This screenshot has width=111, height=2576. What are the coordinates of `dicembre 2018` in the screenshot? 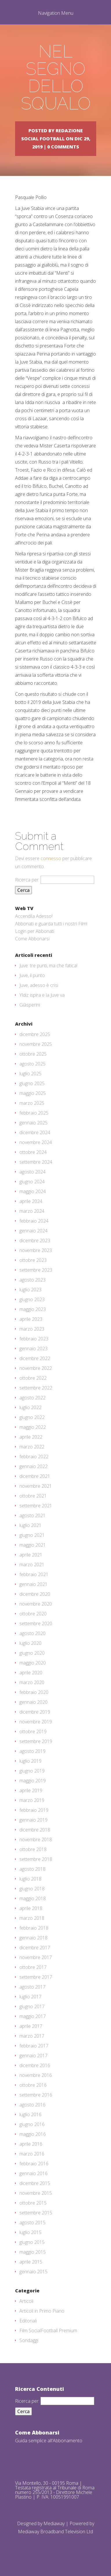 It's located at (34, 1830).